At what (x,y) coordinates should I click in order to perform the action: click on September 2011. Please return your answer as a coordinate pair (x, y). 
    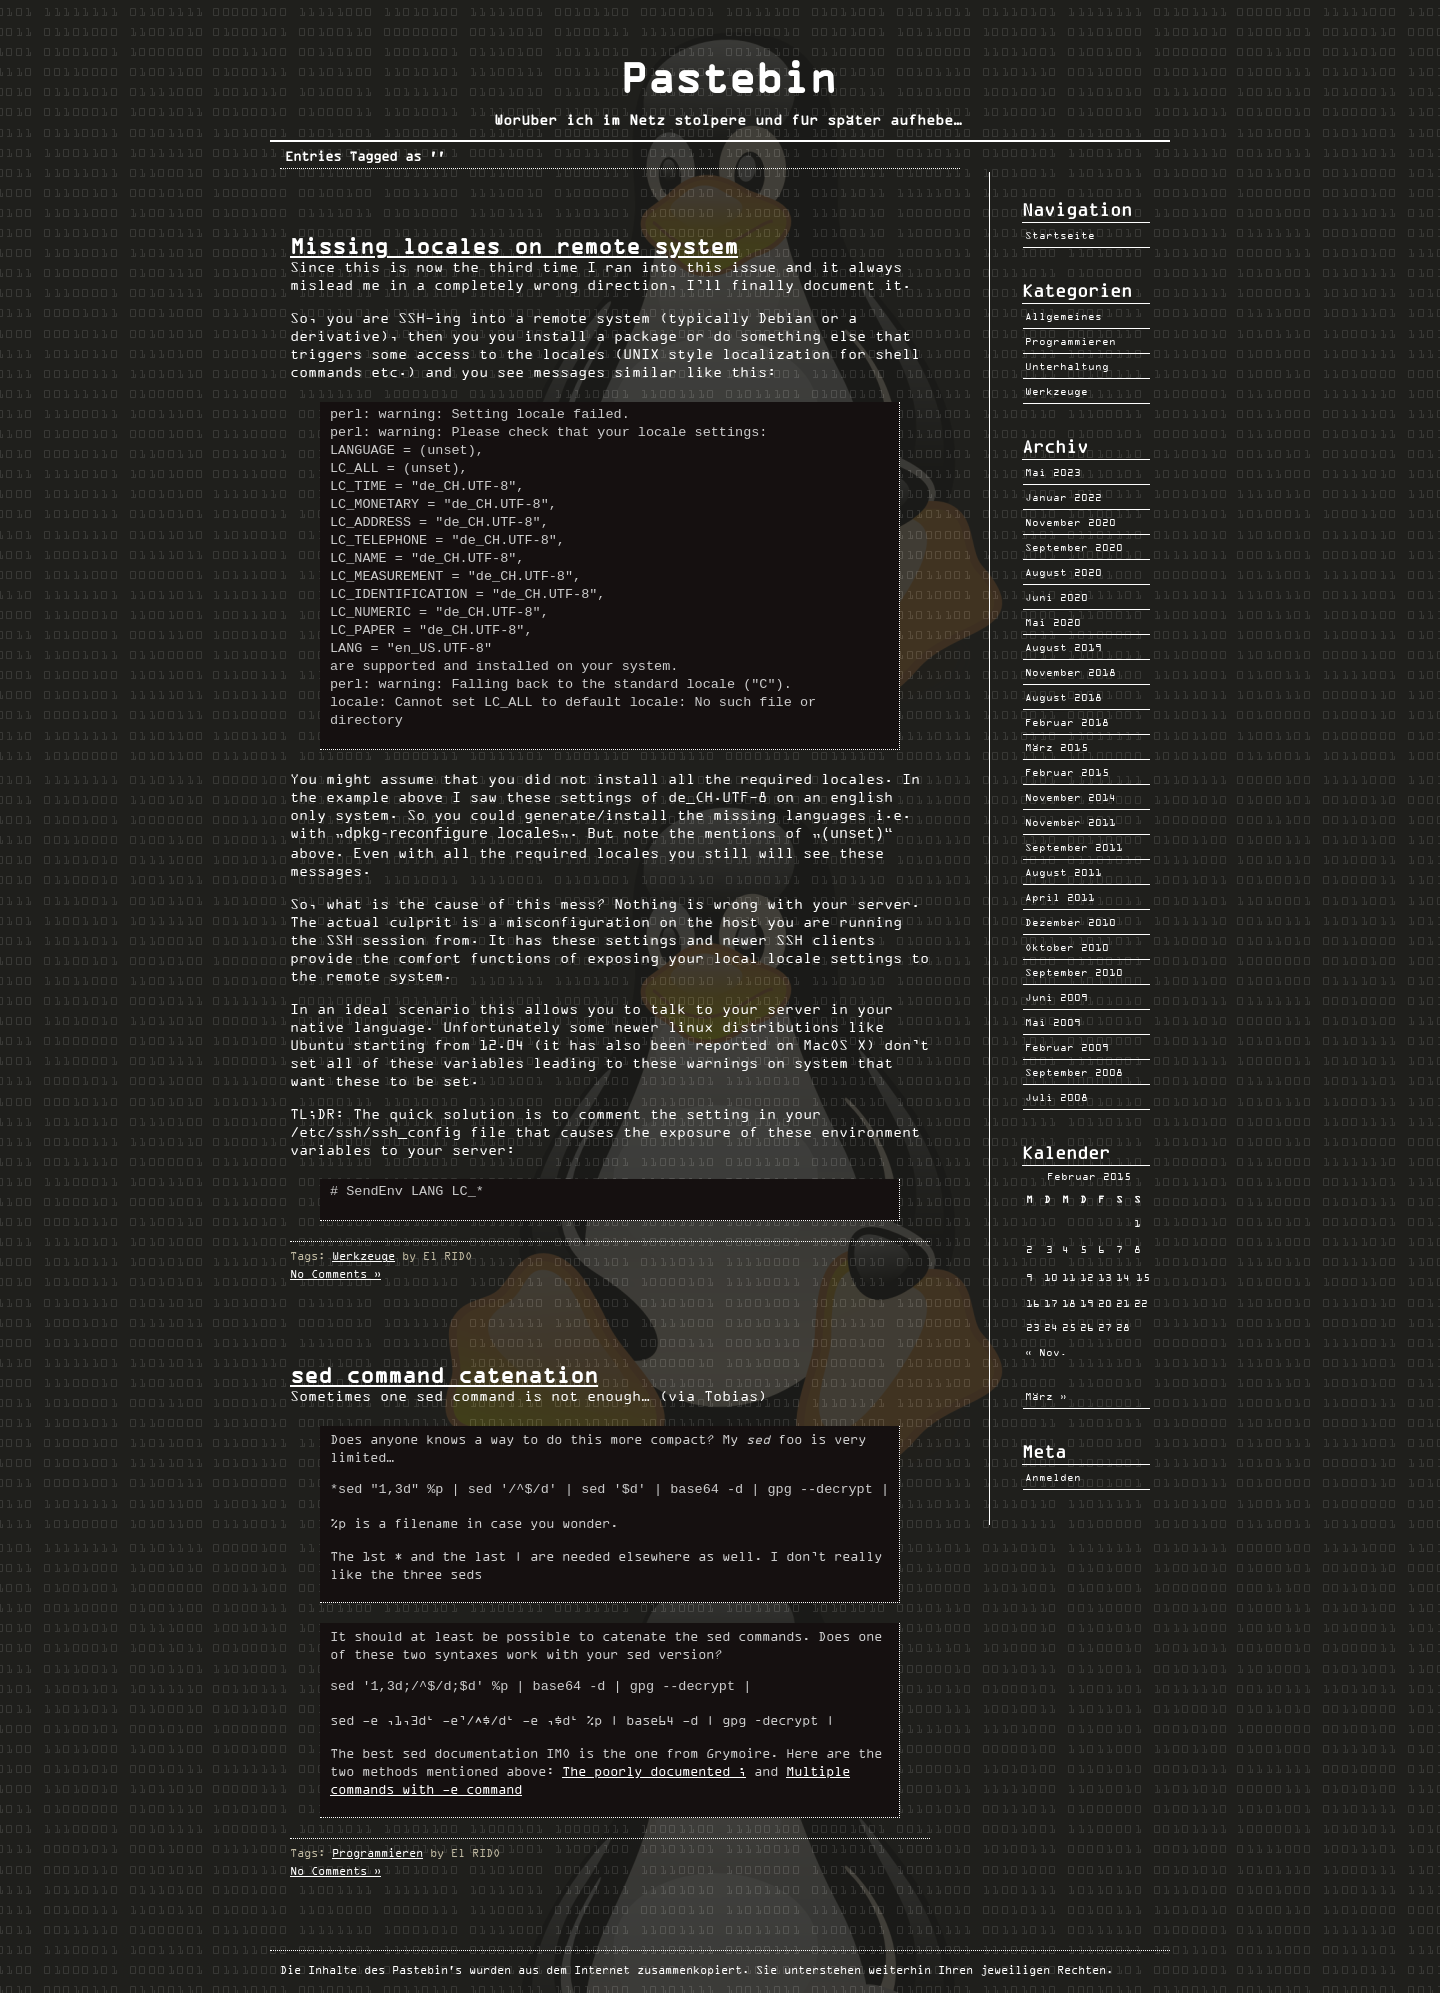
    Looking at the image, I should click on (1074, 847).